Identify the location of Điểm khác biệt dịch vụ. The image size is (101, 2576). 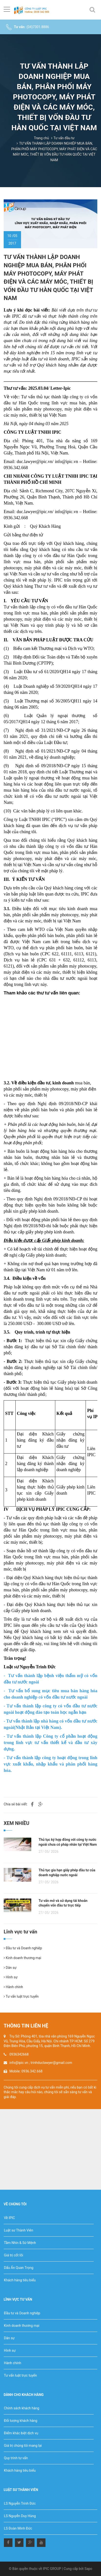
(21, 2433).